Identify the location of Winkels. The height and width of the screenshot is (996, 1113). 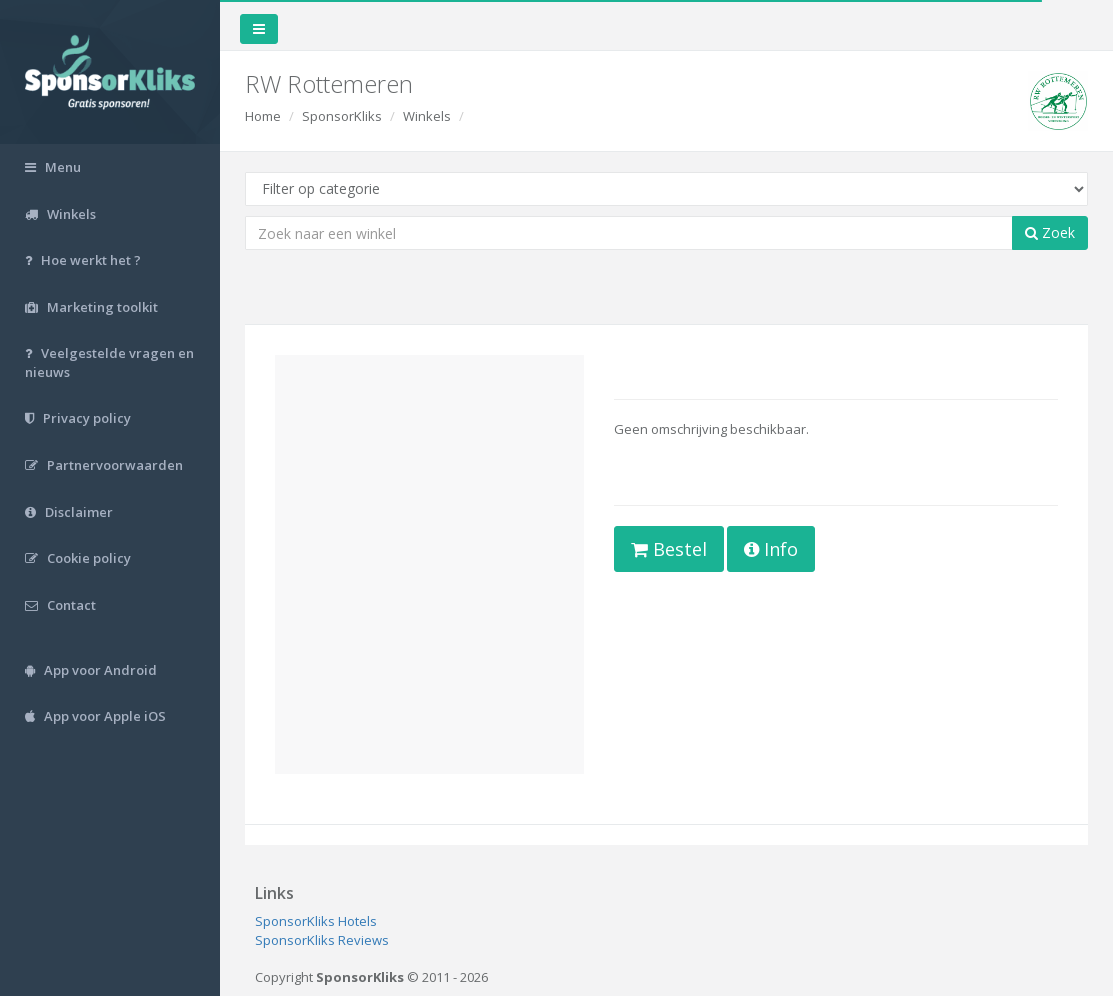
(427, 116).